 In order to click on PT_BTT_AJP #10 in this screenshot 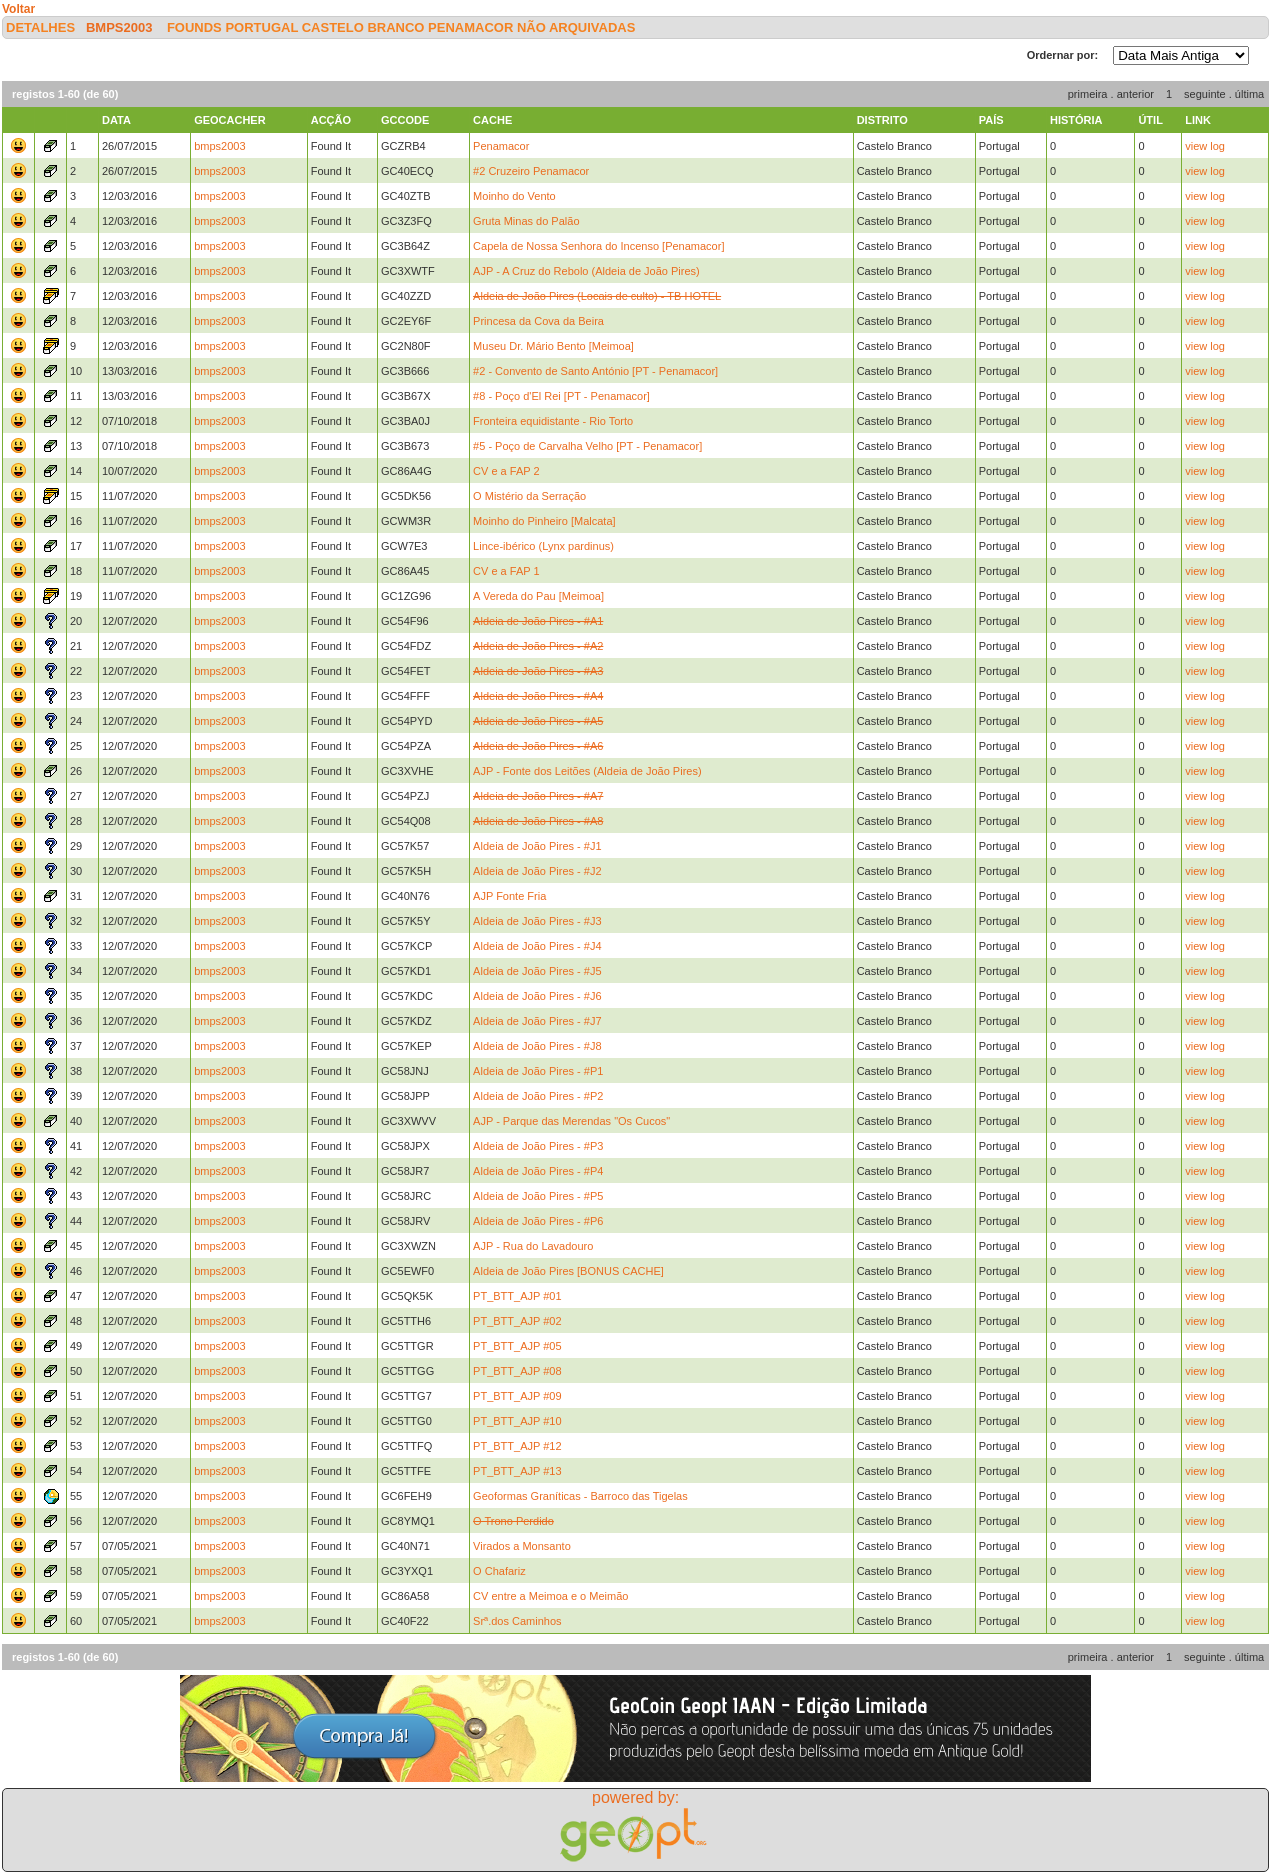, I will do `click(517, 1421)`.